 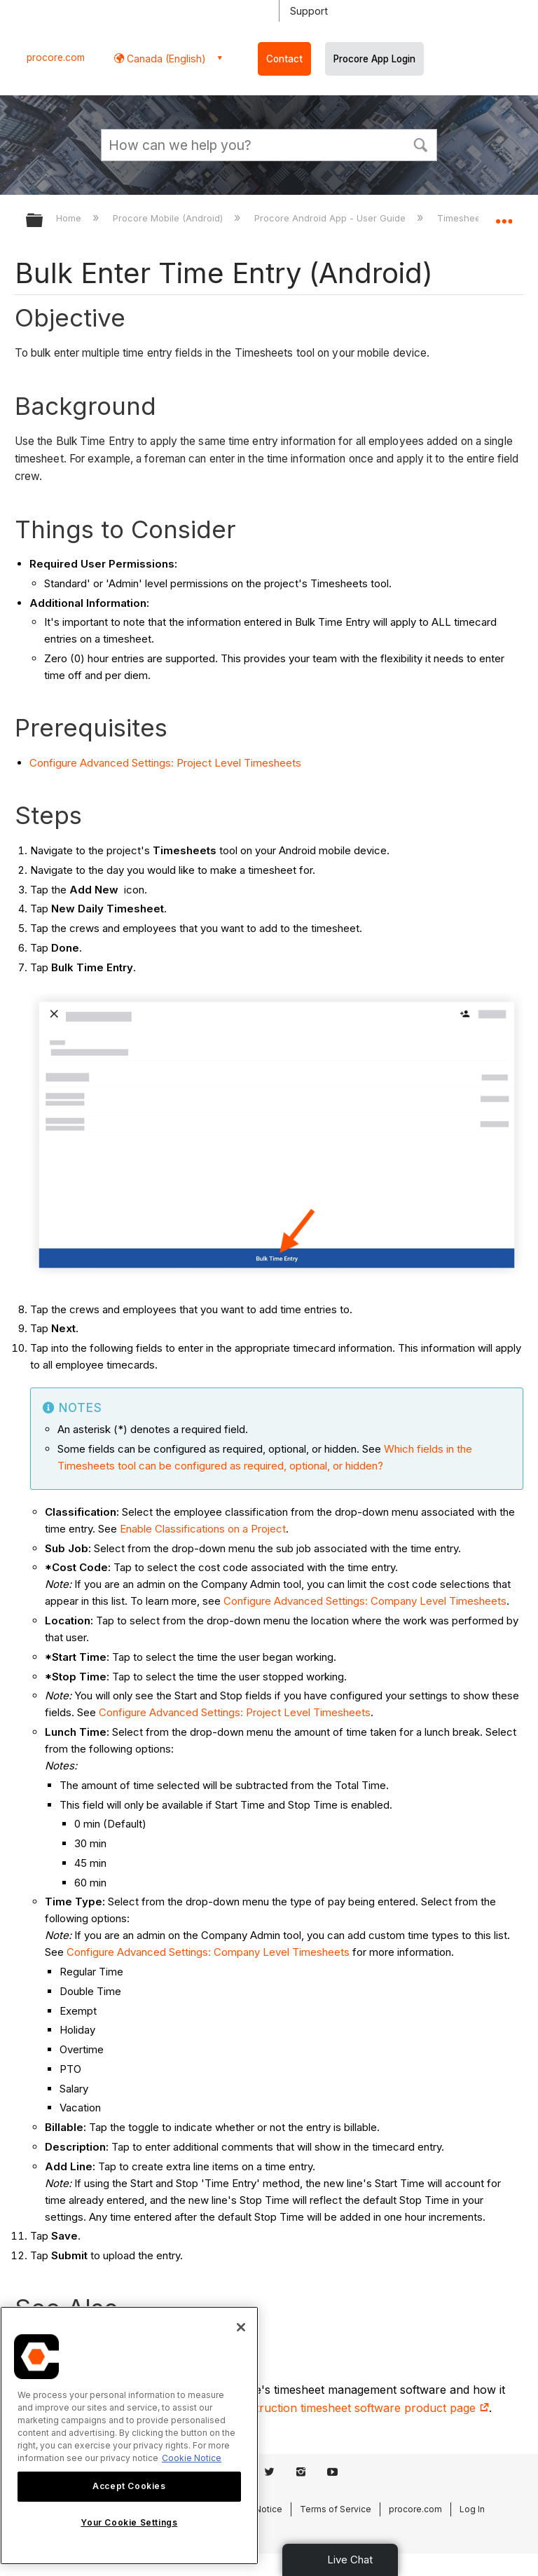 What do you see at coordinates (165, 58) in the screenshot?
I see `Canada (English) [button]` at bounding box center [165, 58].